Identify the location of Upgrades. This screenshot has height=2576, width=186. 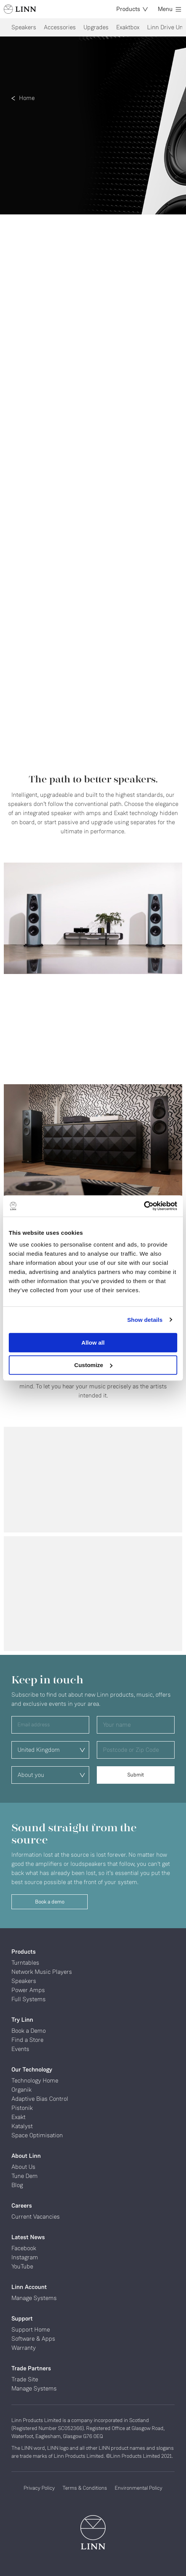
(96, 27).